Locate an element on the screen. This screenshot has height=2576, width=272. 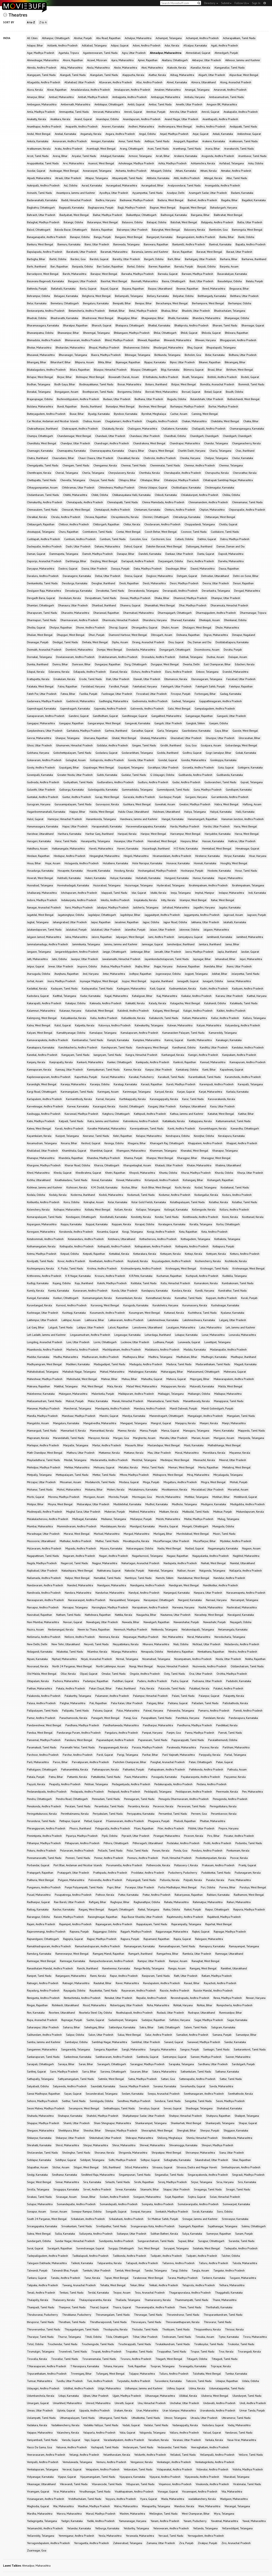
Gadag, Karnataka is located at coordinates (230, 694).